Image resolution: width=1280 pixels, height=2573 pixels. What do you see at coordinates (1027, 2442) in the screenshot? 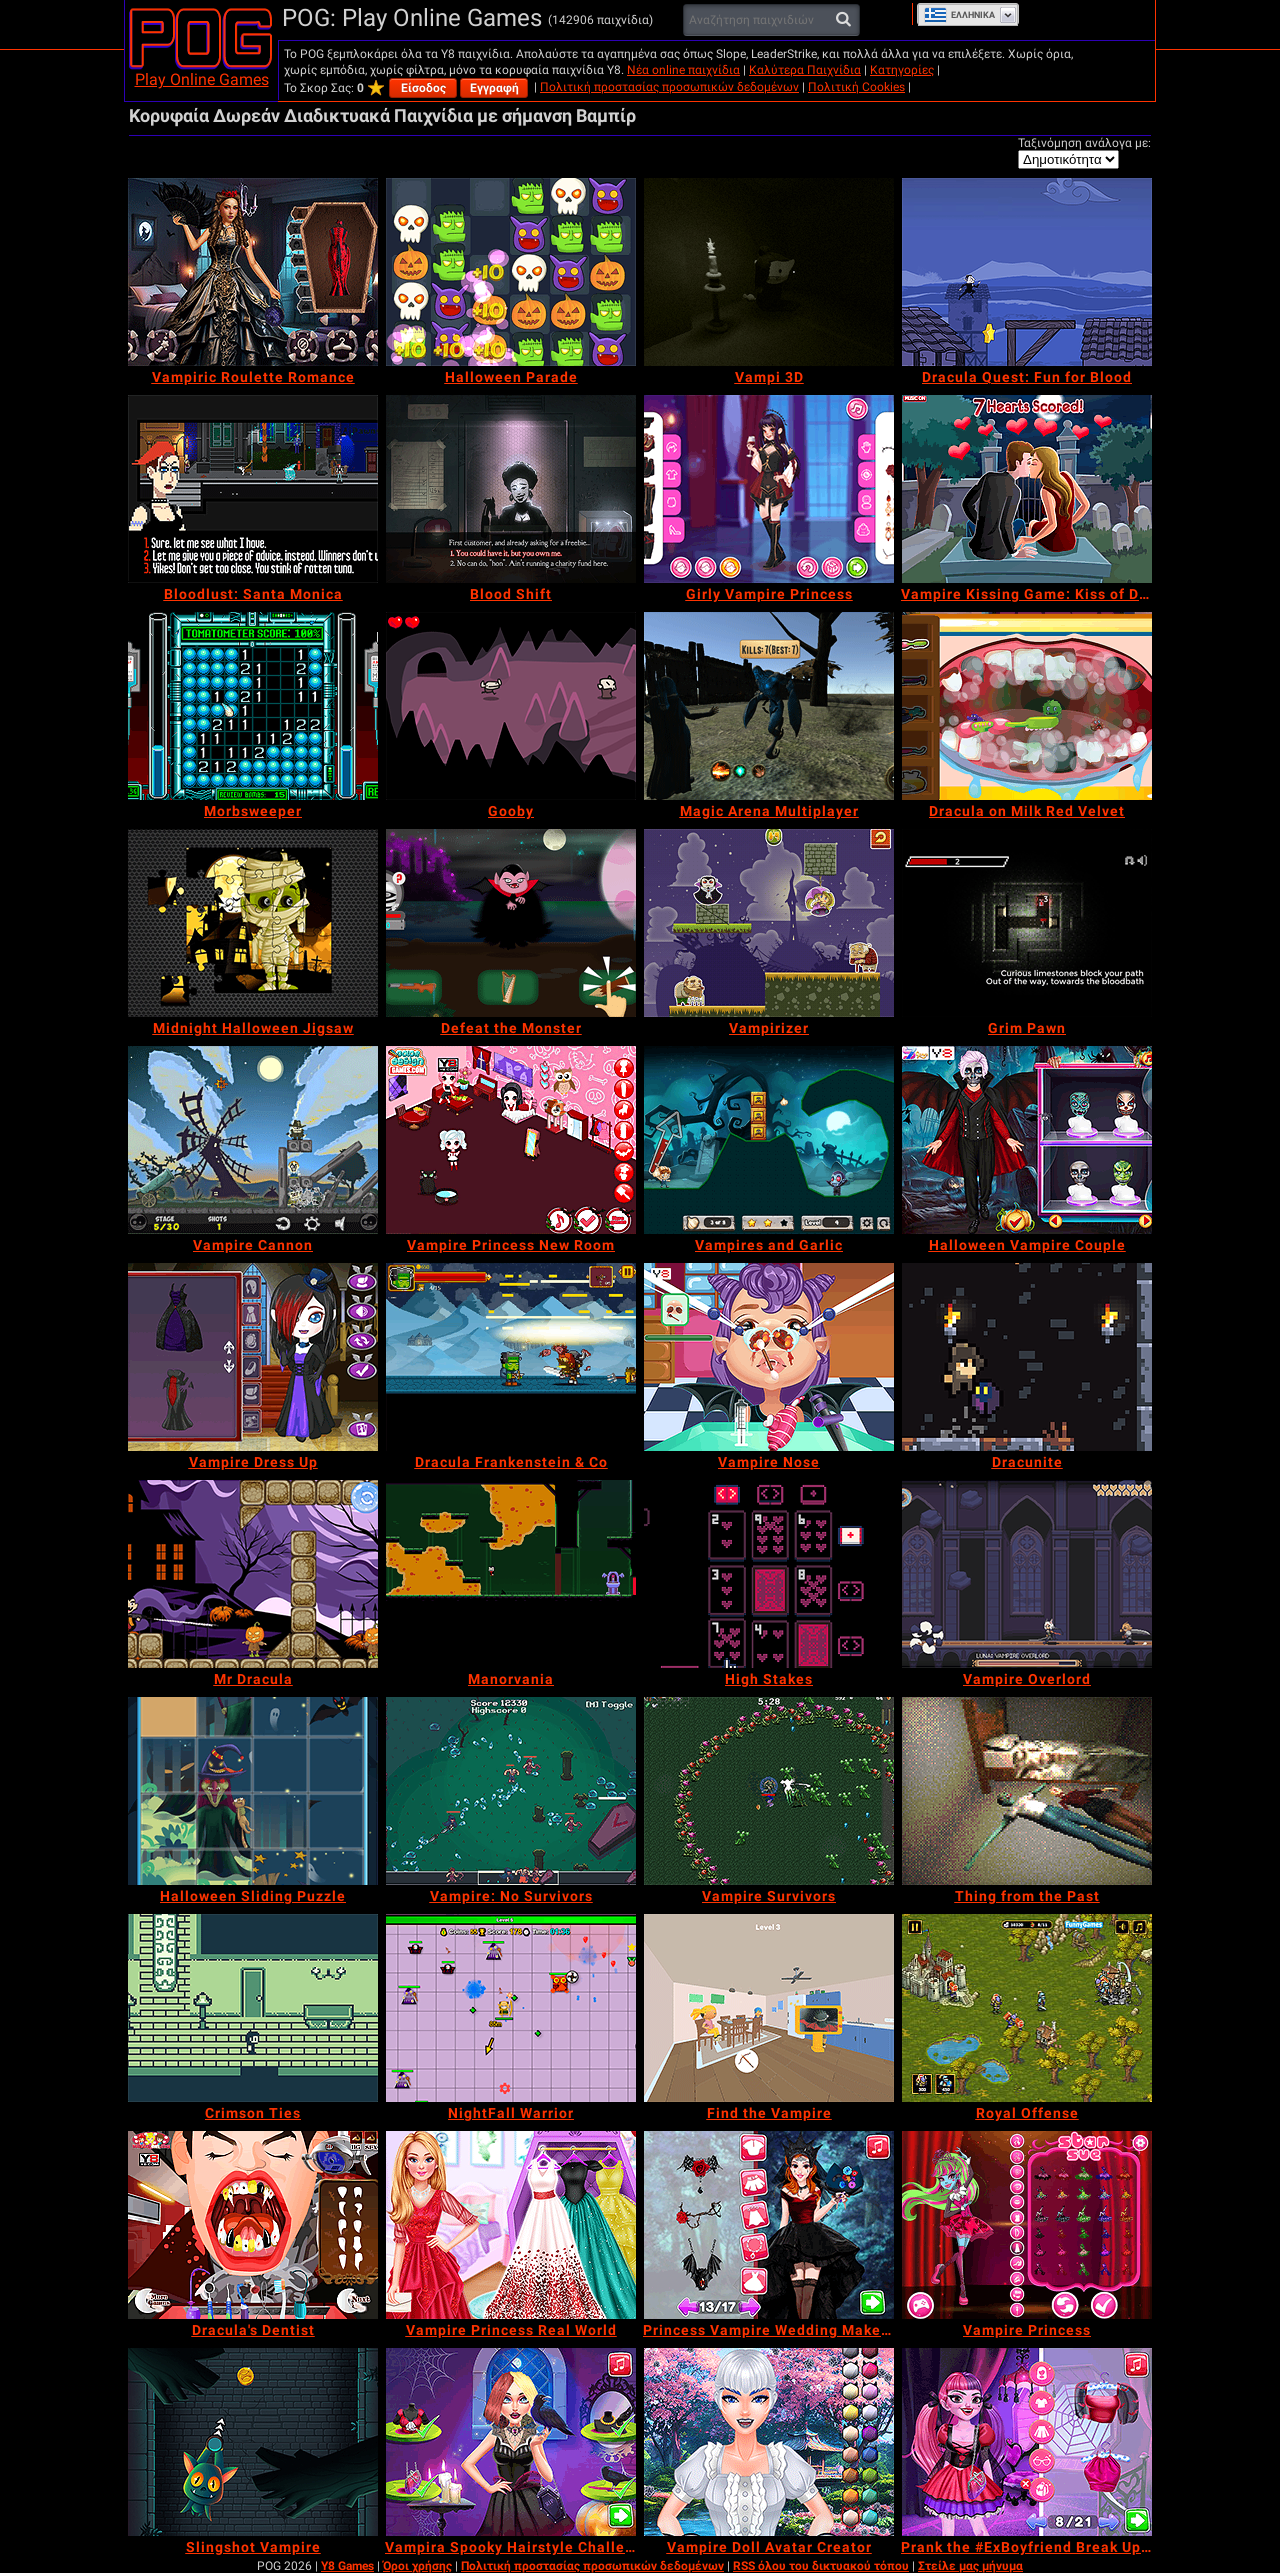
I see `[Prank the #ExBoyfriend Break Up Revenge]` at bounding box center [1027, 2442].